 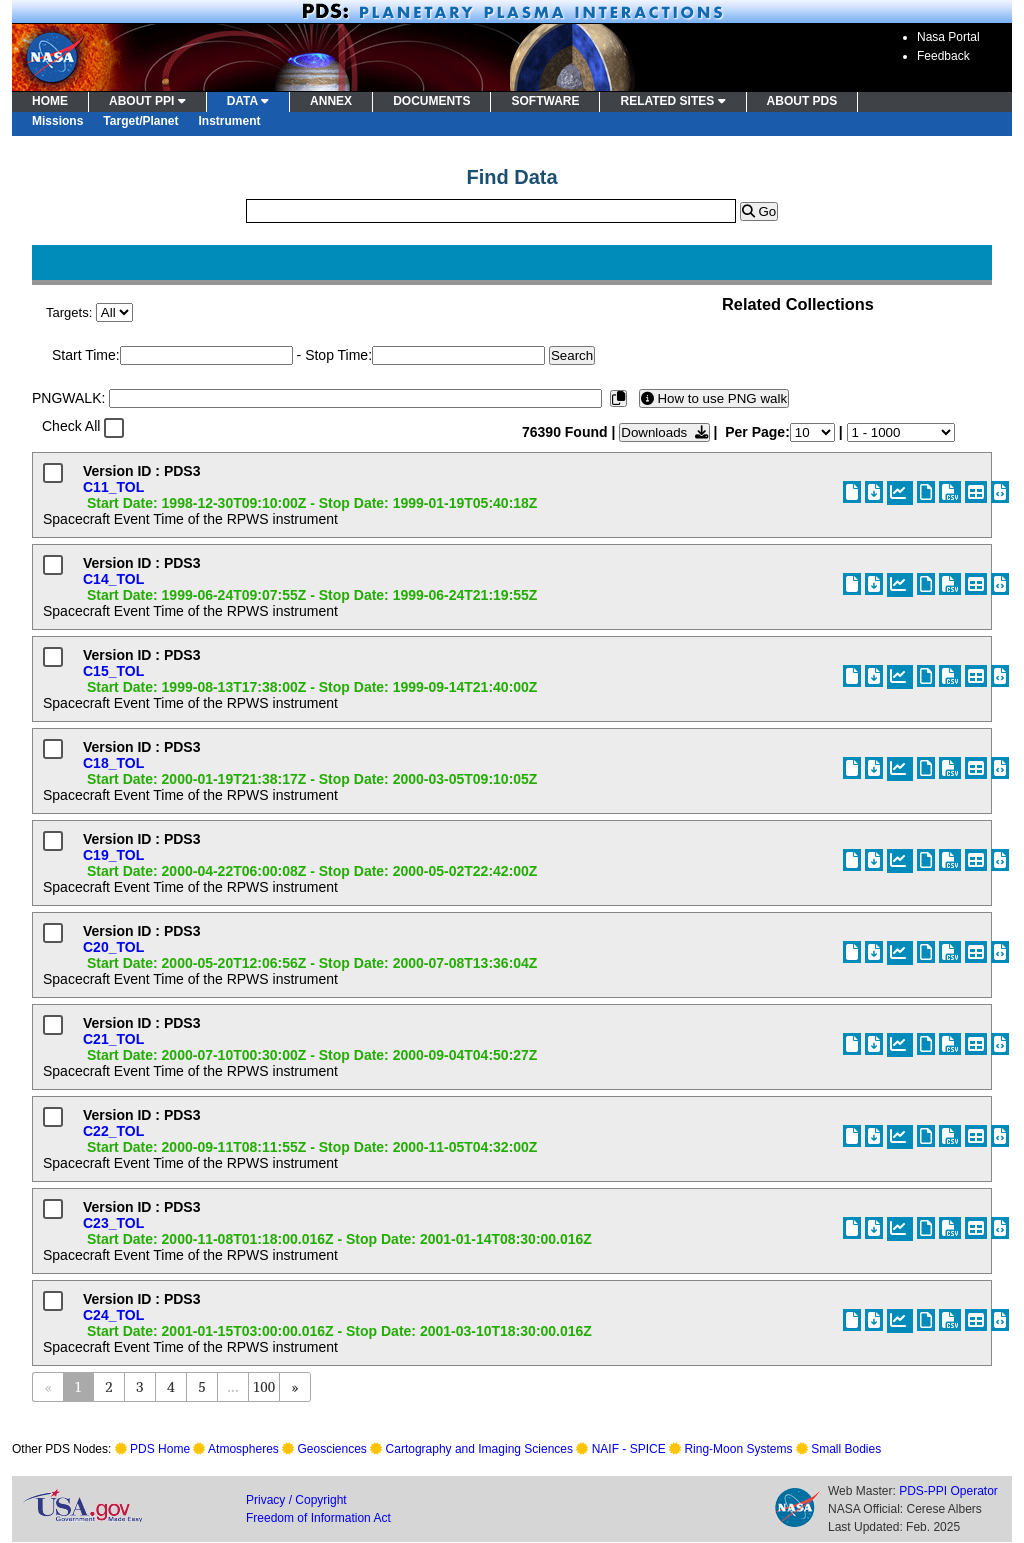 I want to click on ANNEX, so click(x=331, y=101).